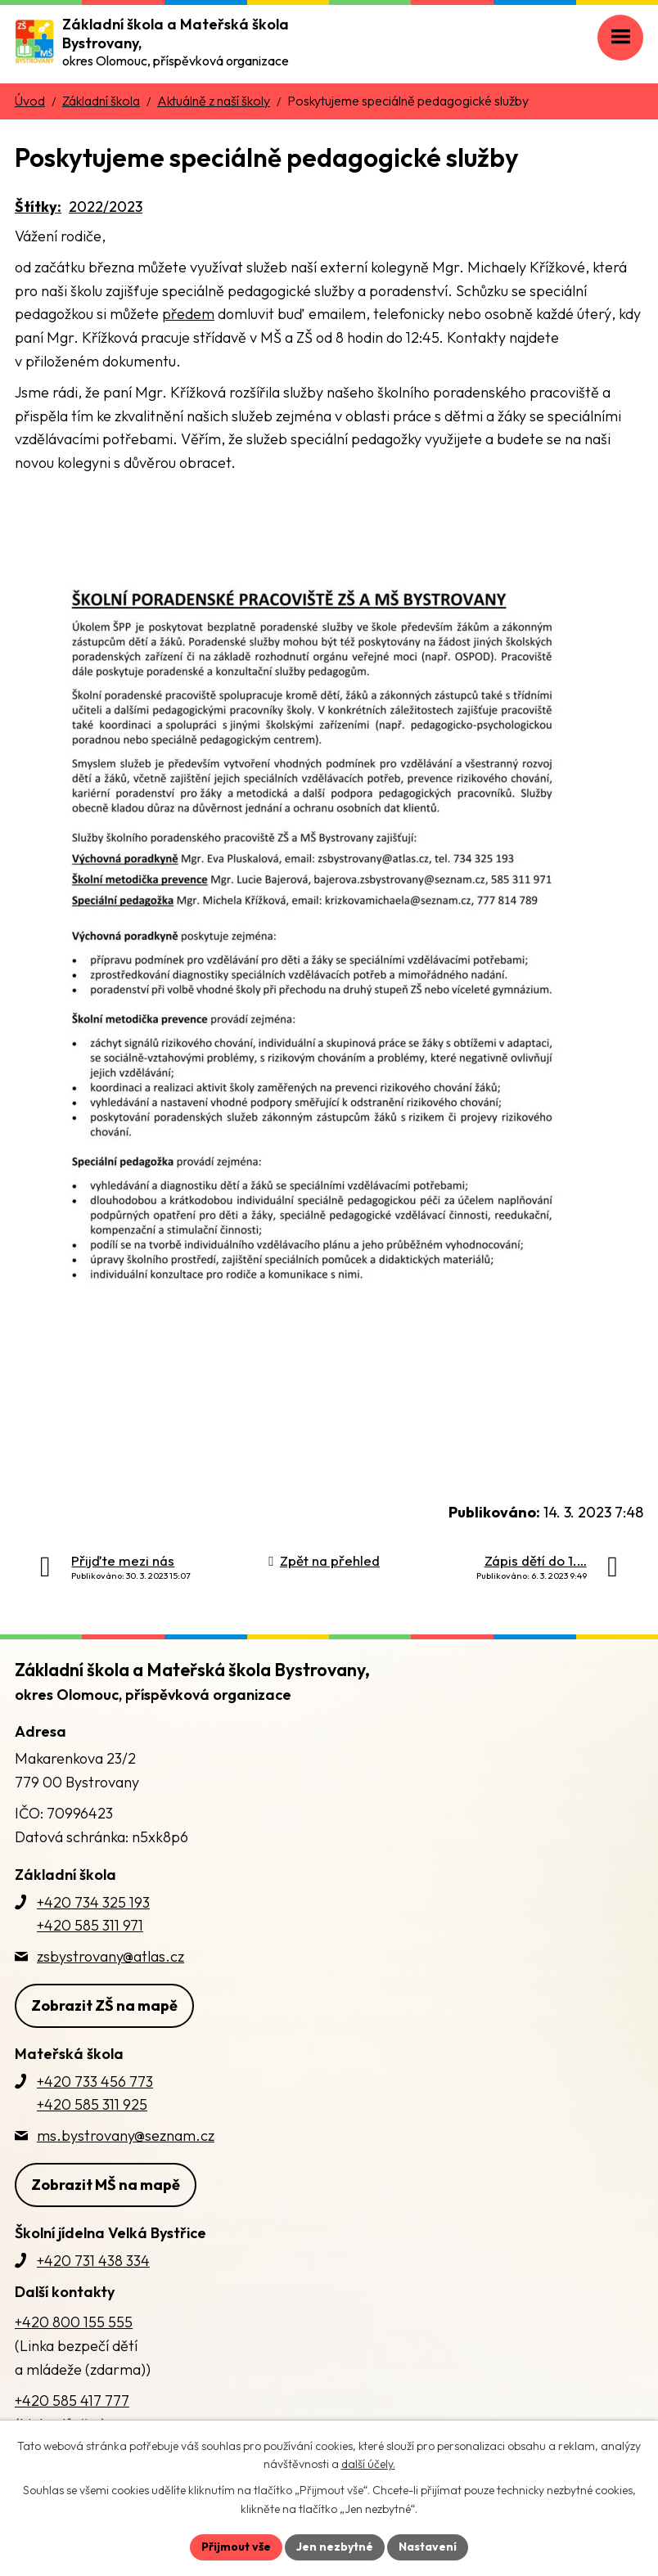 The width and height of the screenshot is (658, 2576). I want to click on 2022/2023, so click(105, 206).